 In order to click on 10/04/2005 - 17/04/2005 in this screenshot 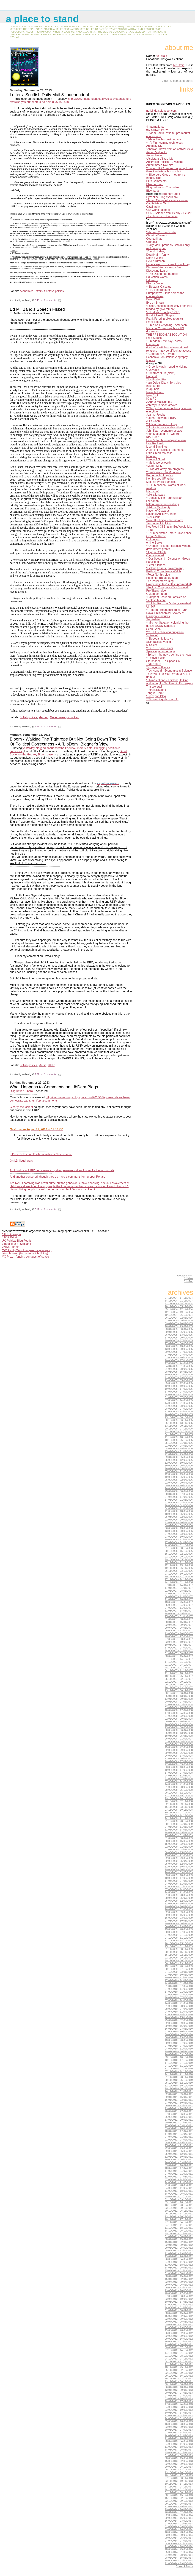, I will do `click(179, 1360)`.